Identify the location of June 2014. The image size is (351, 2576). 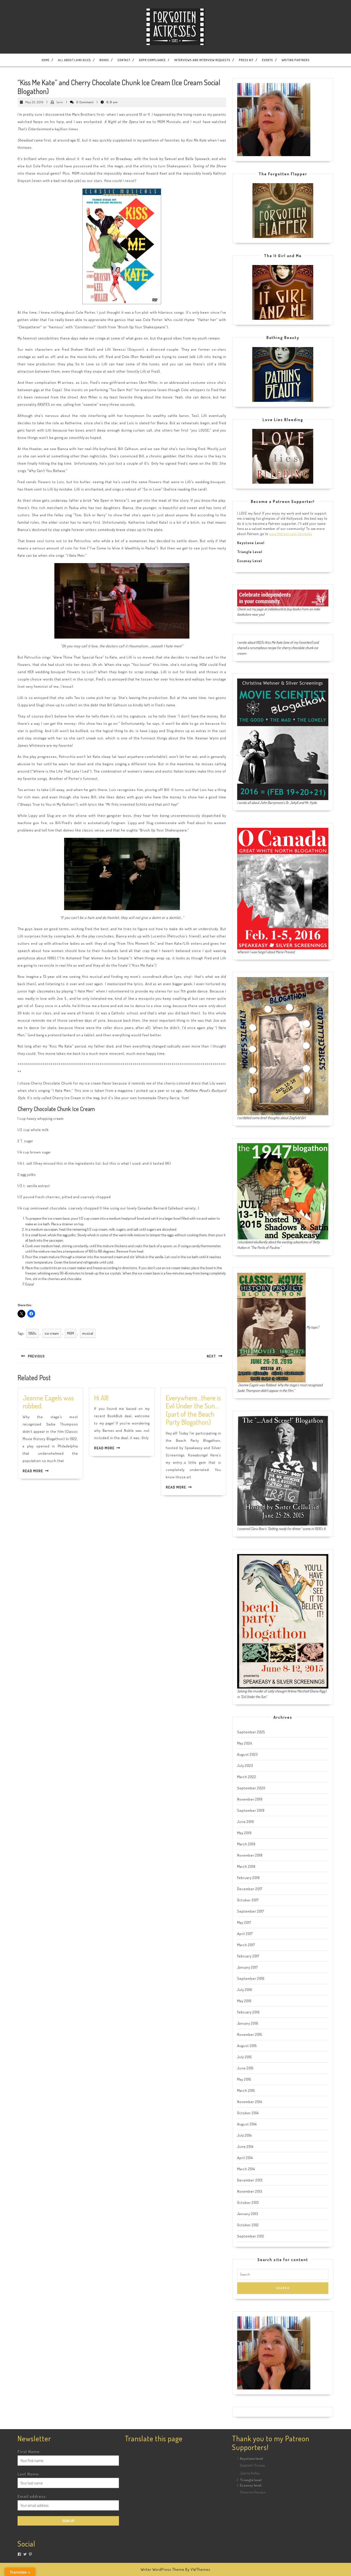
(245, 2146).